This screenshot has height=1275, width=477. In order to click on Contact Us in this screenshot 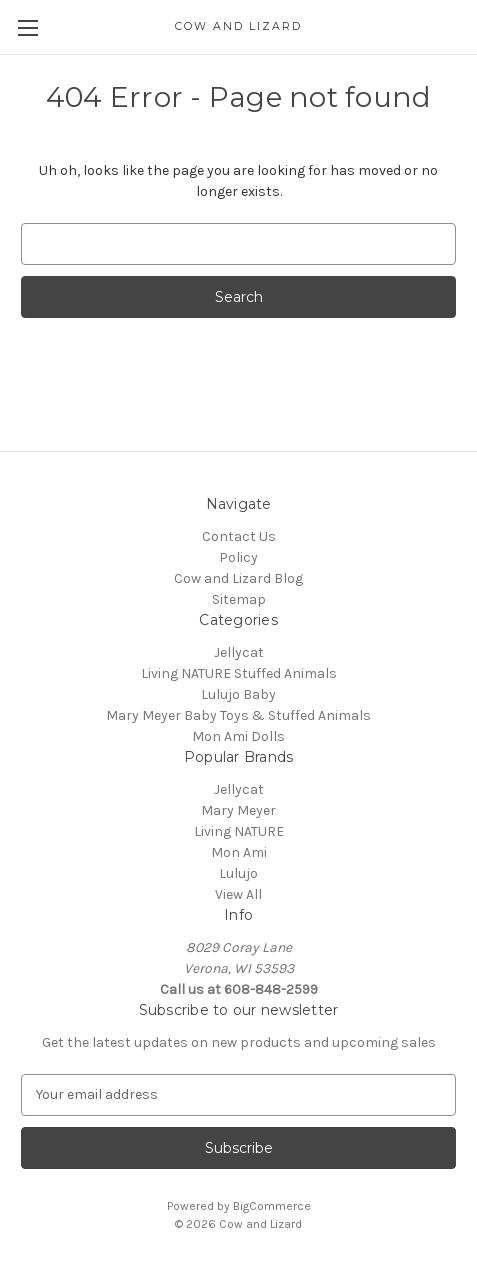, I will do `click(239, 536)`.